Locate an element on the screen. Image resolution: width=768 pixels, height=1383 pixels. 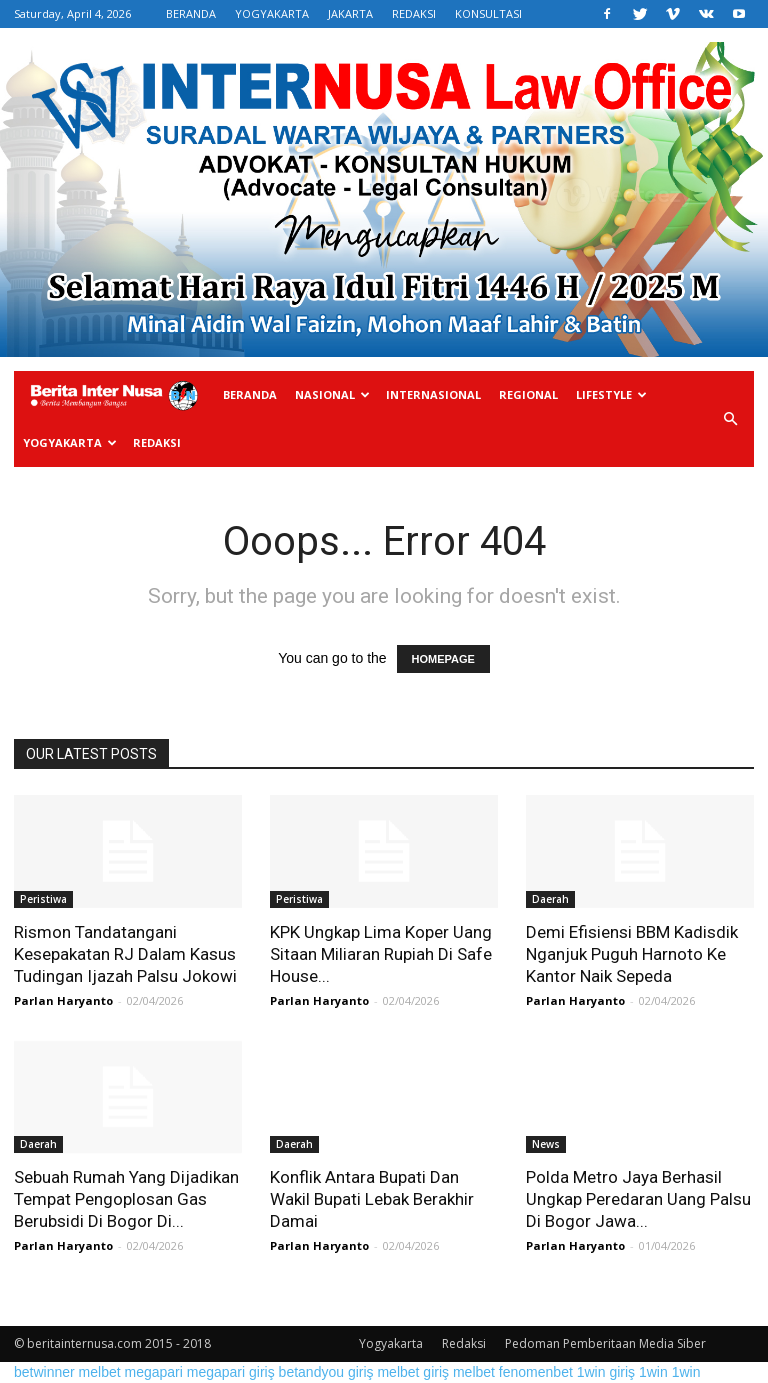
Polda Metro Jaya Berhasil Ungkap Peredaran Uang Palsu Di Bogor Jawa... is located at coordinates (638, 1199).